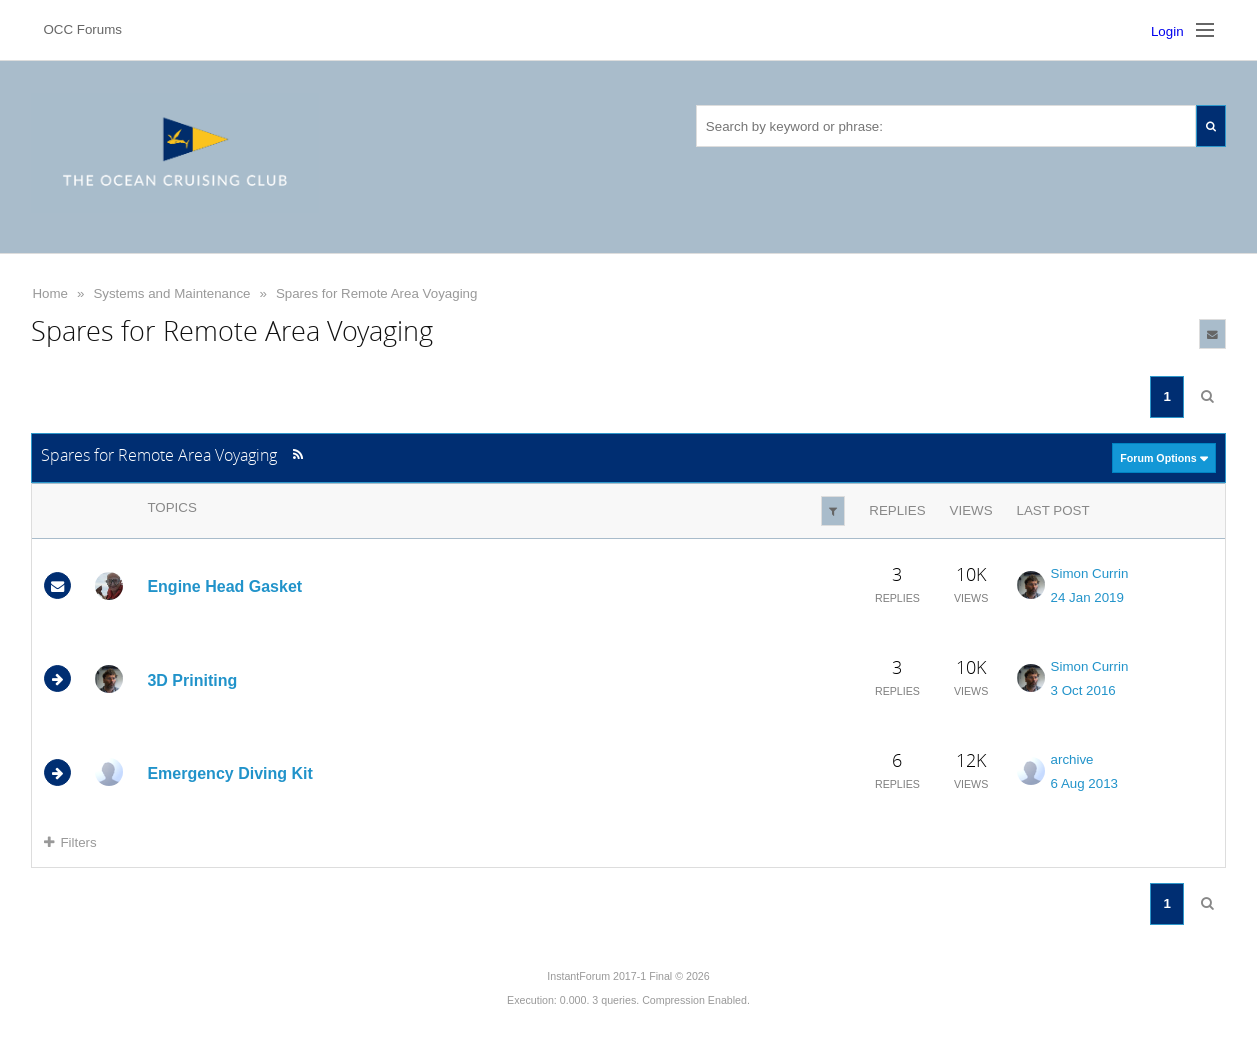 The width and height of the screenshot is (1257, 1060). I want to click on Engine Head Gasket, so click(224, 586).